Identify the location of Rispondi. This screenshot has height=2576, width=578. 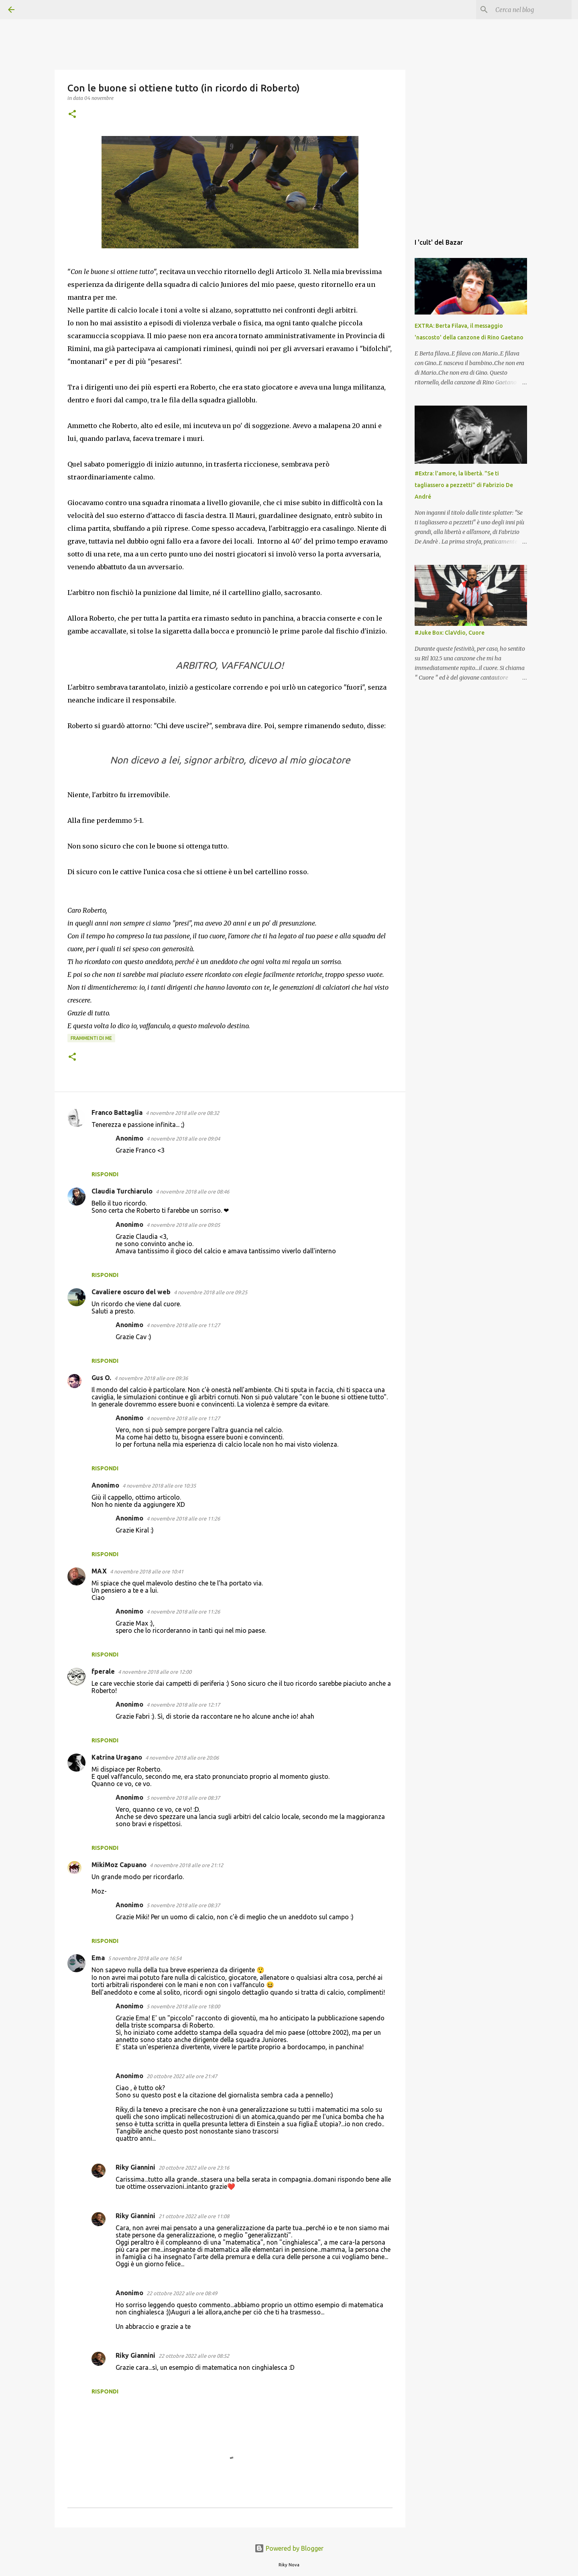
(105, 1174).